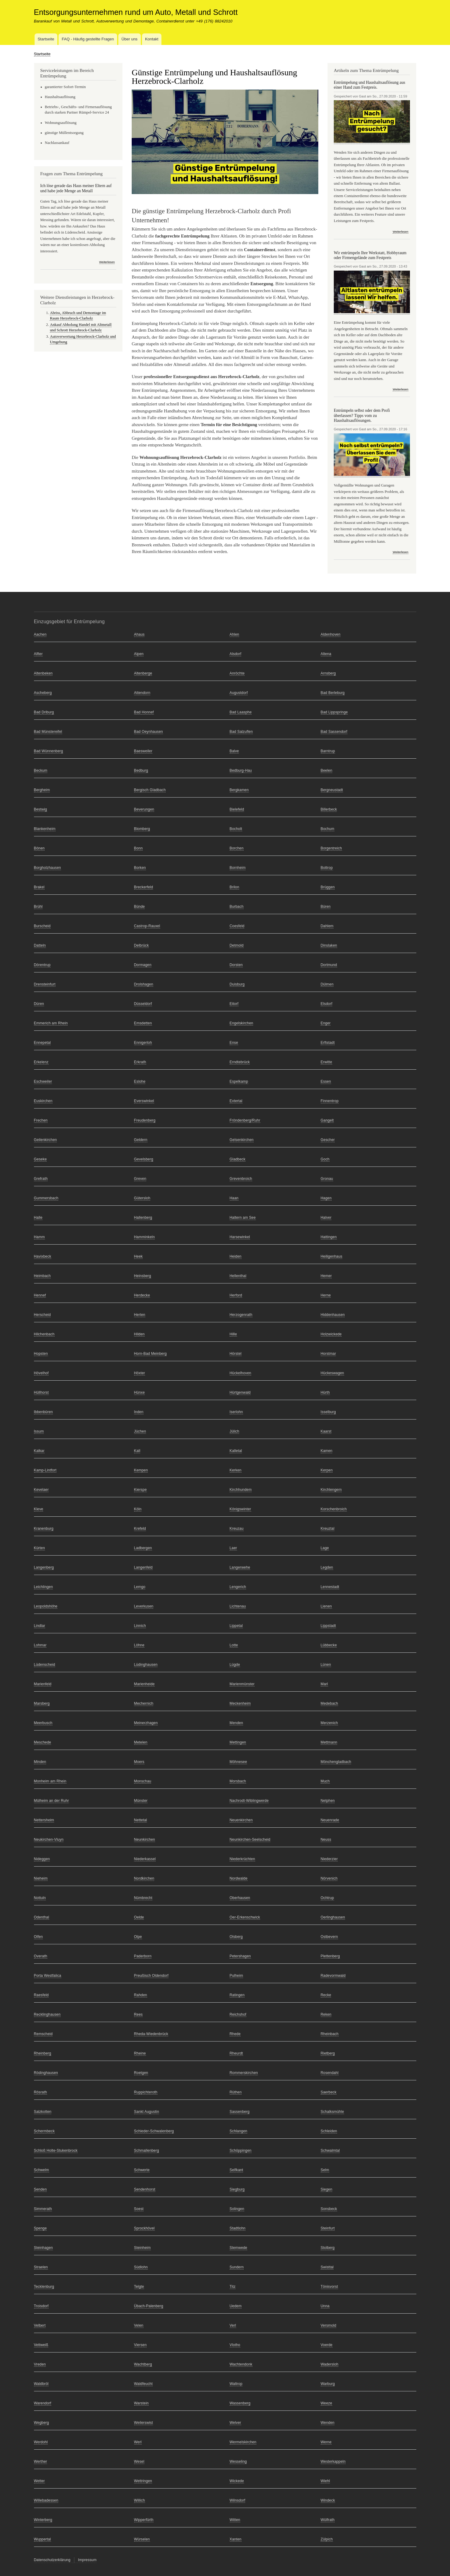 The width and height of the screenshot is (450, 2576). Describe the element at coordinates (140, 1626) in the screenshot. I see `Linnich` at that location.